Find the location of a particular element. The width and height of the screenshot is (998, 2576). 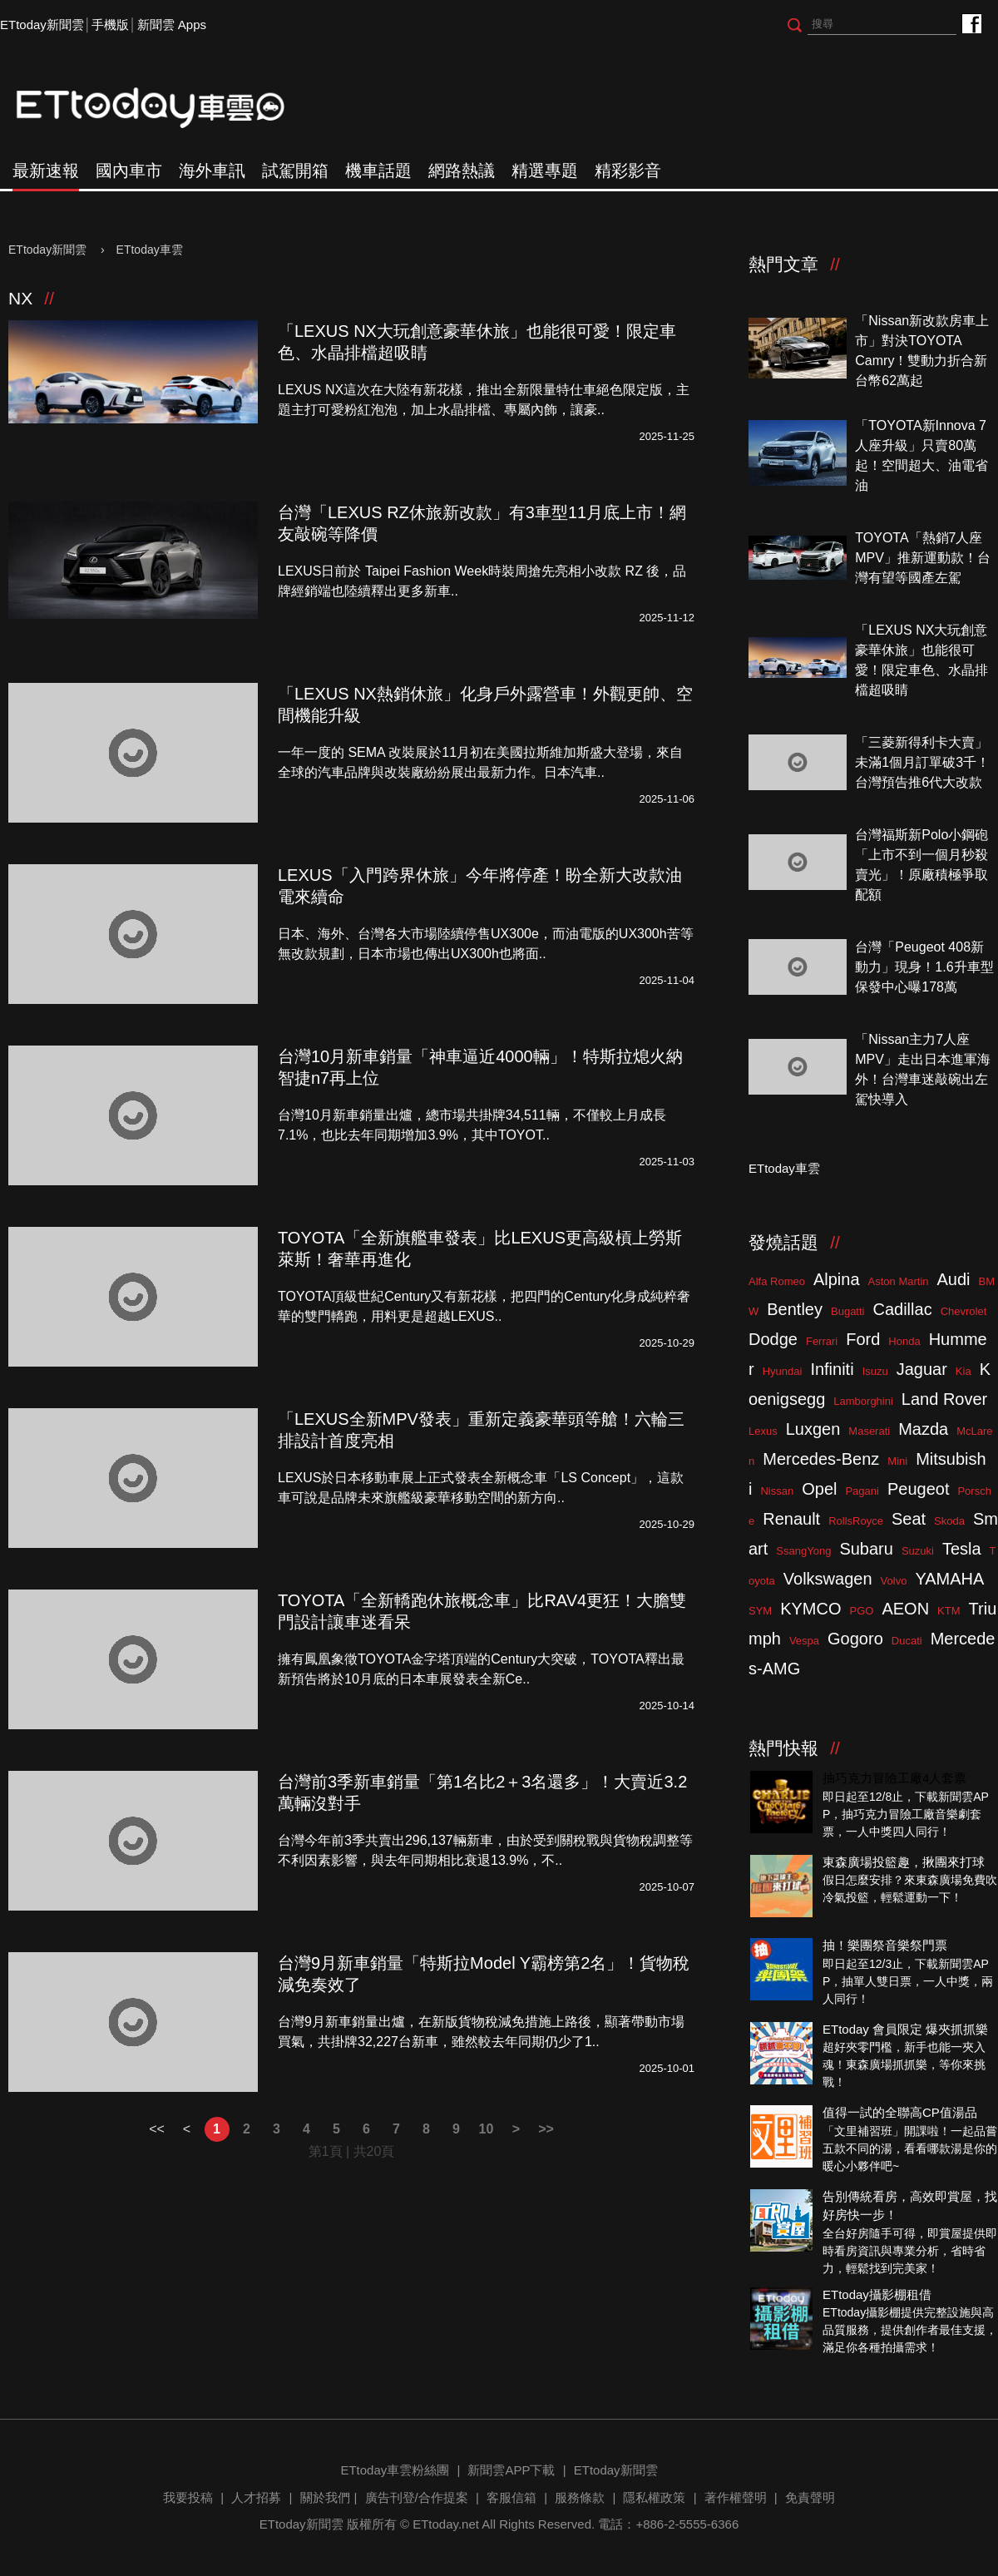

關於我們 is located at coordinates (325, 2497).